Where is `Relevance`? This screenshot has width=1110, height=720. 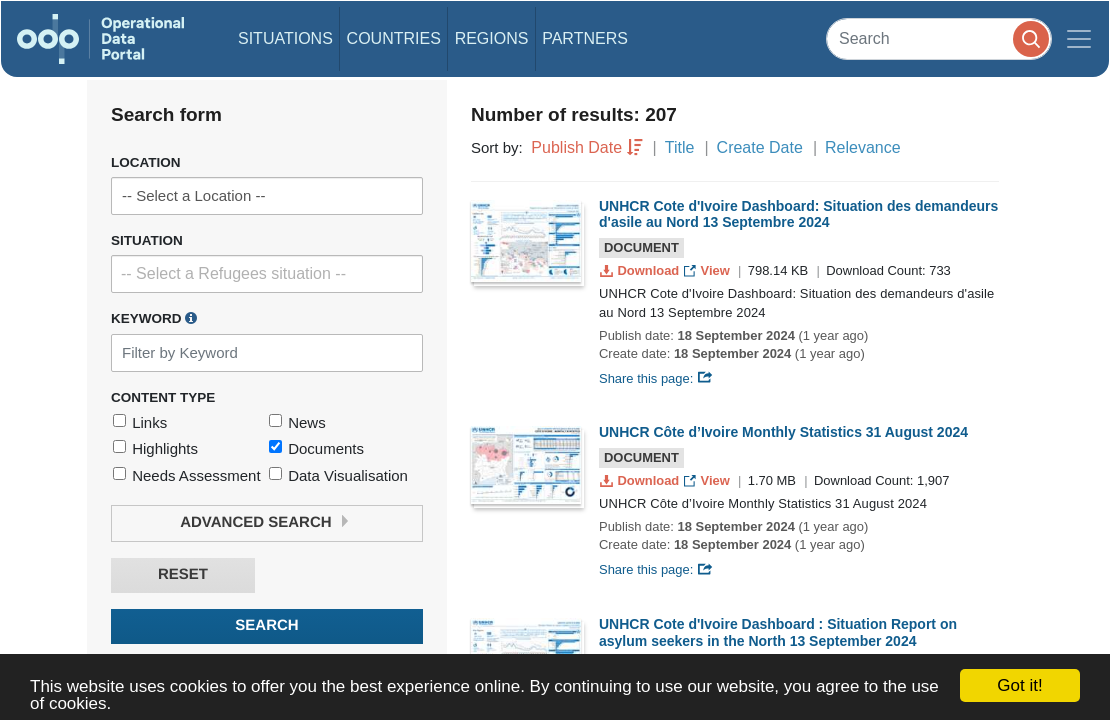 Relevance is located at coordinates (863, 147).